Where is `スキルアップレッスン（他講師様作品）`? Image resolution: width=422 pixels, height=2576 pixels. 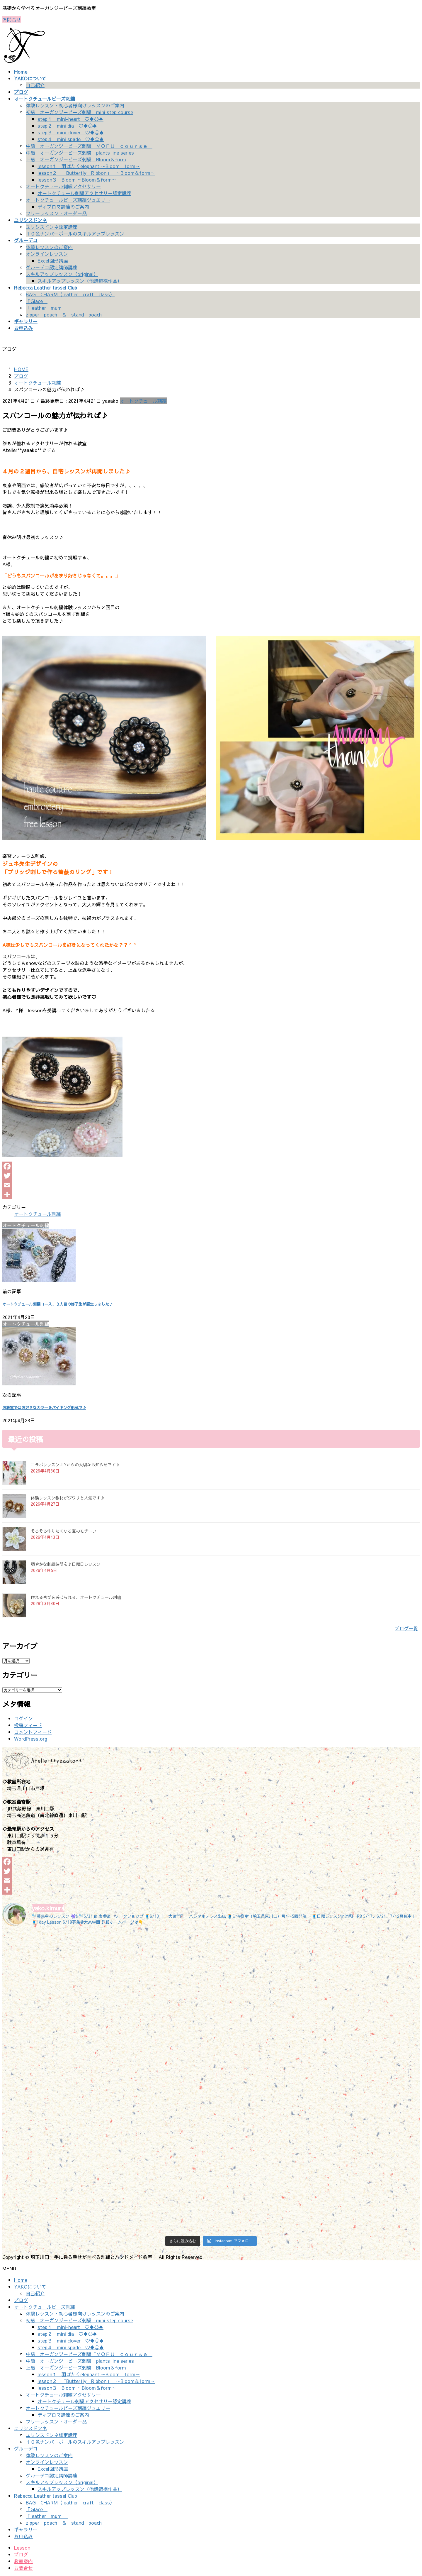 スキルアップレッスン（他講師様作品） is located at coordinates (80, 280).